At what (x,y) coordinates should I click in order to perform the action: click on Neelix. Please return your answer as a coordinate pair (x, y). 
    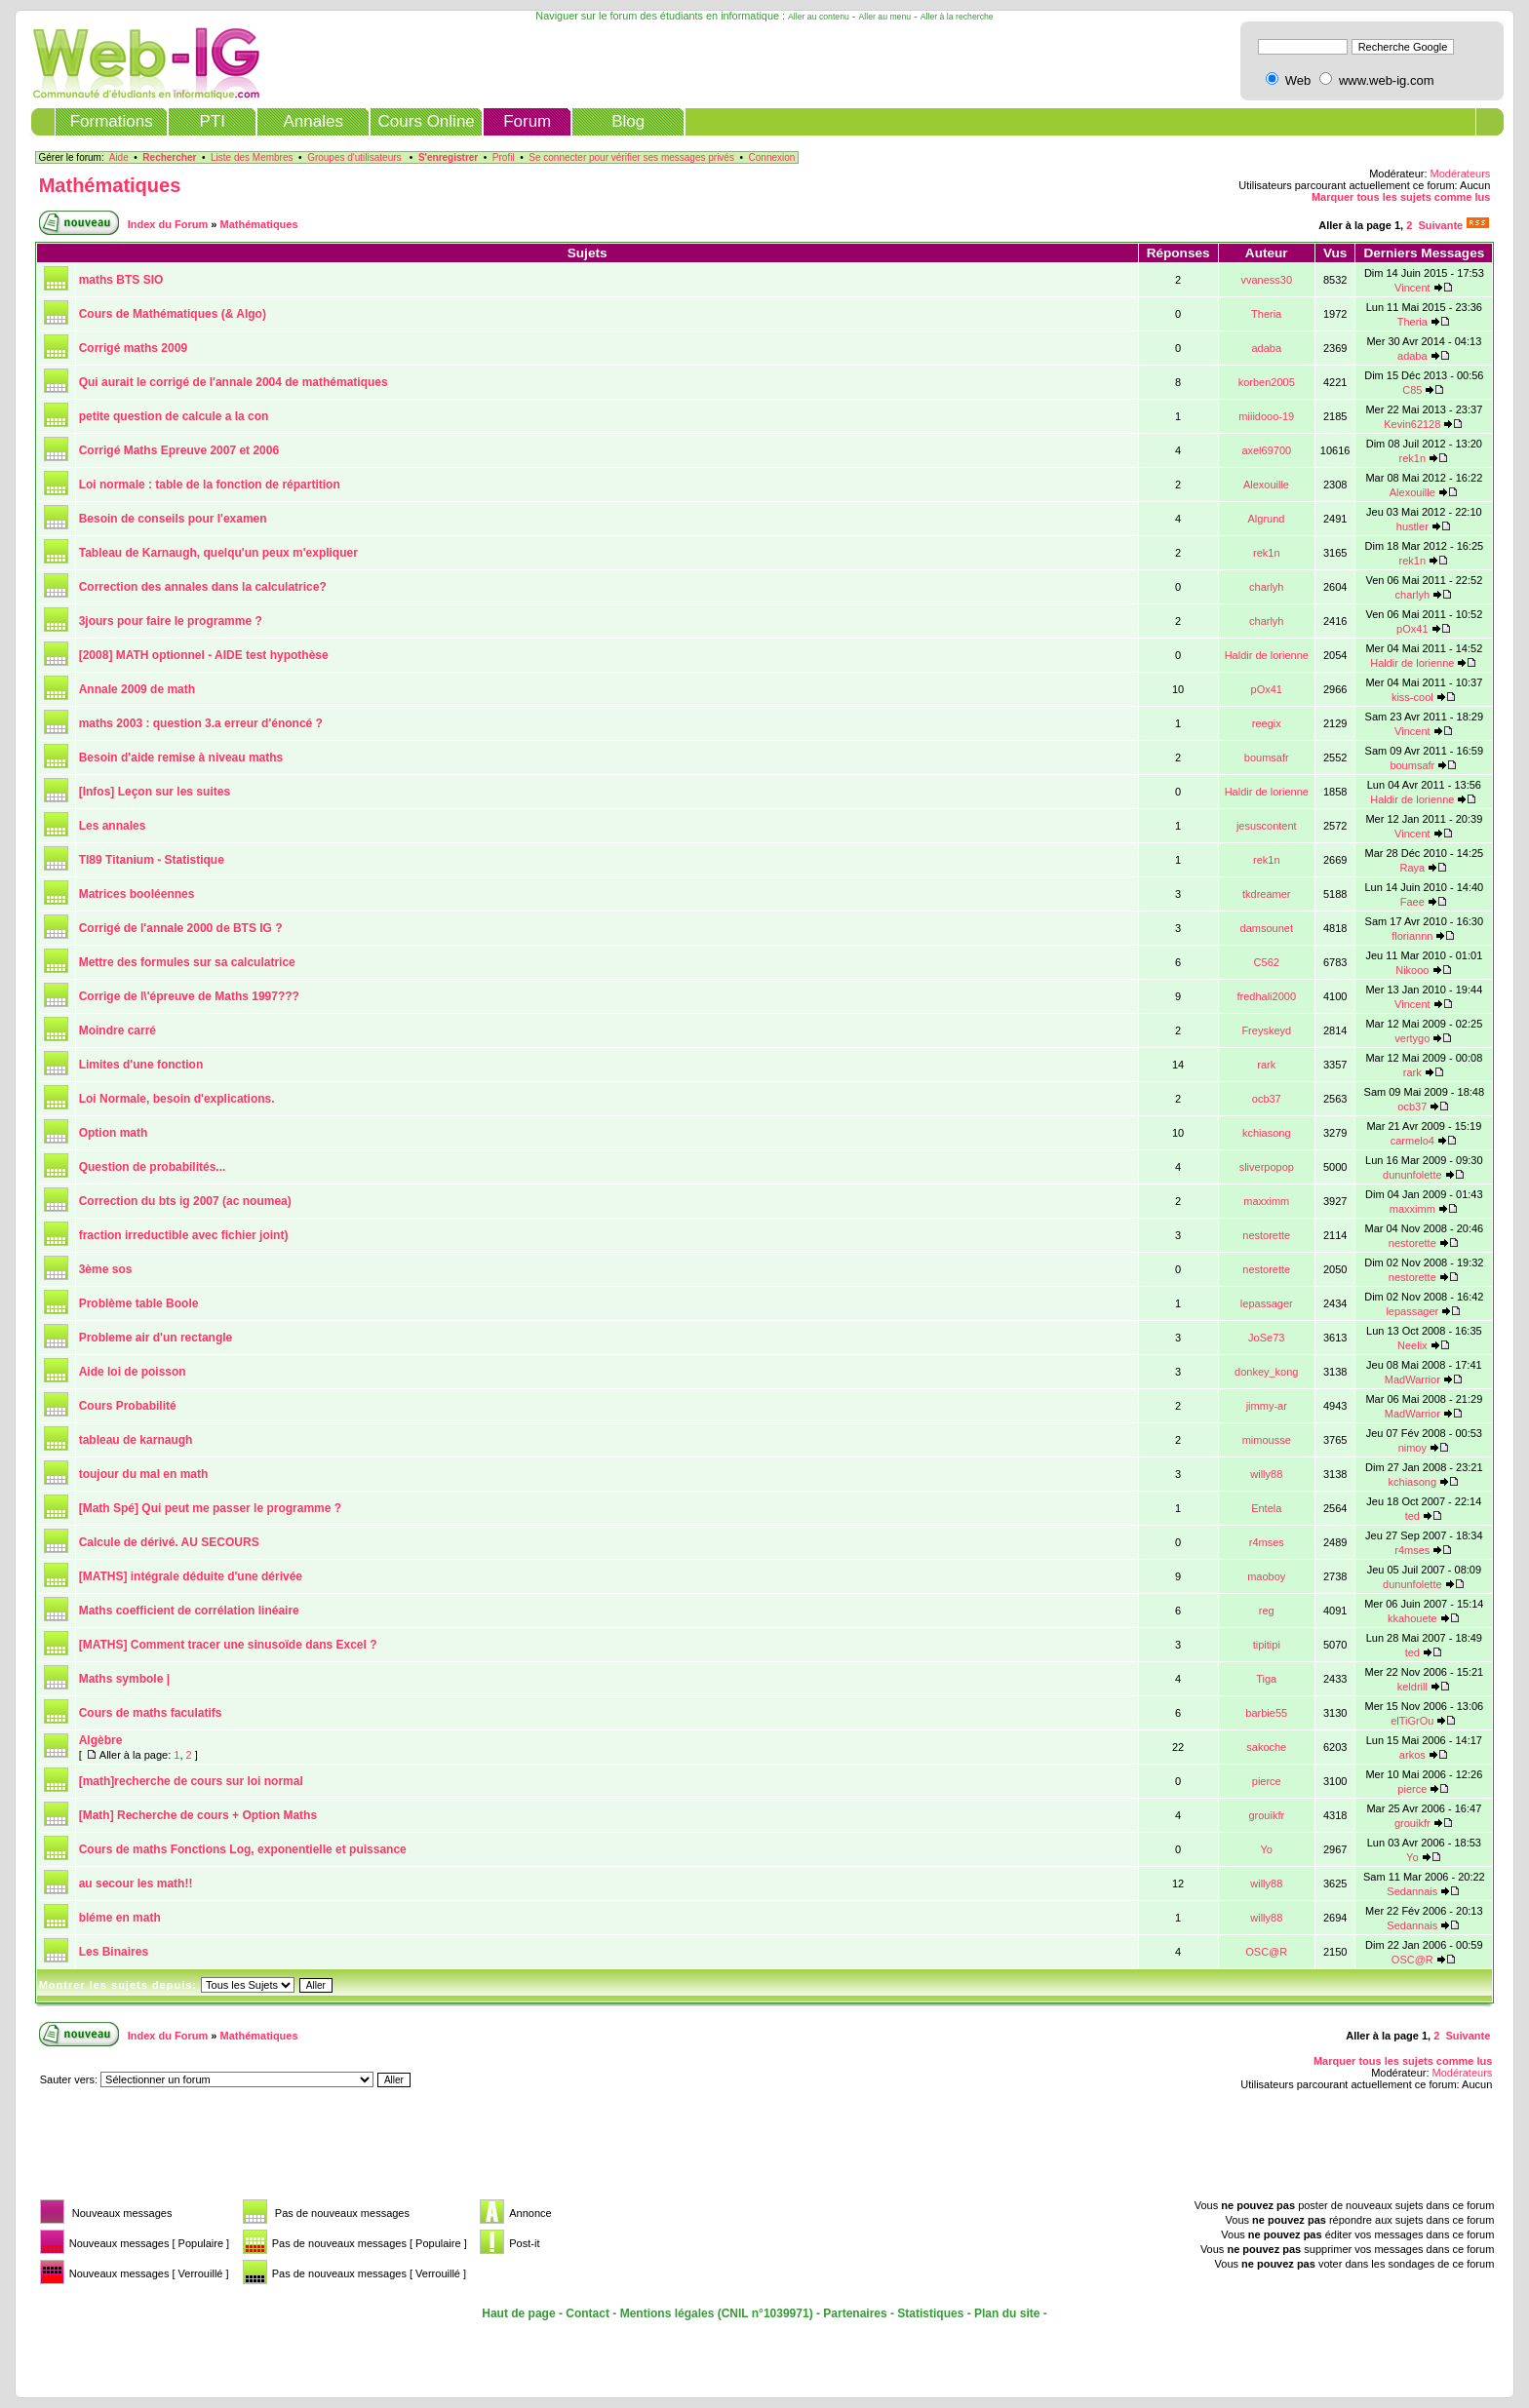
    Looking at the image, I should click on (1412, 1345).